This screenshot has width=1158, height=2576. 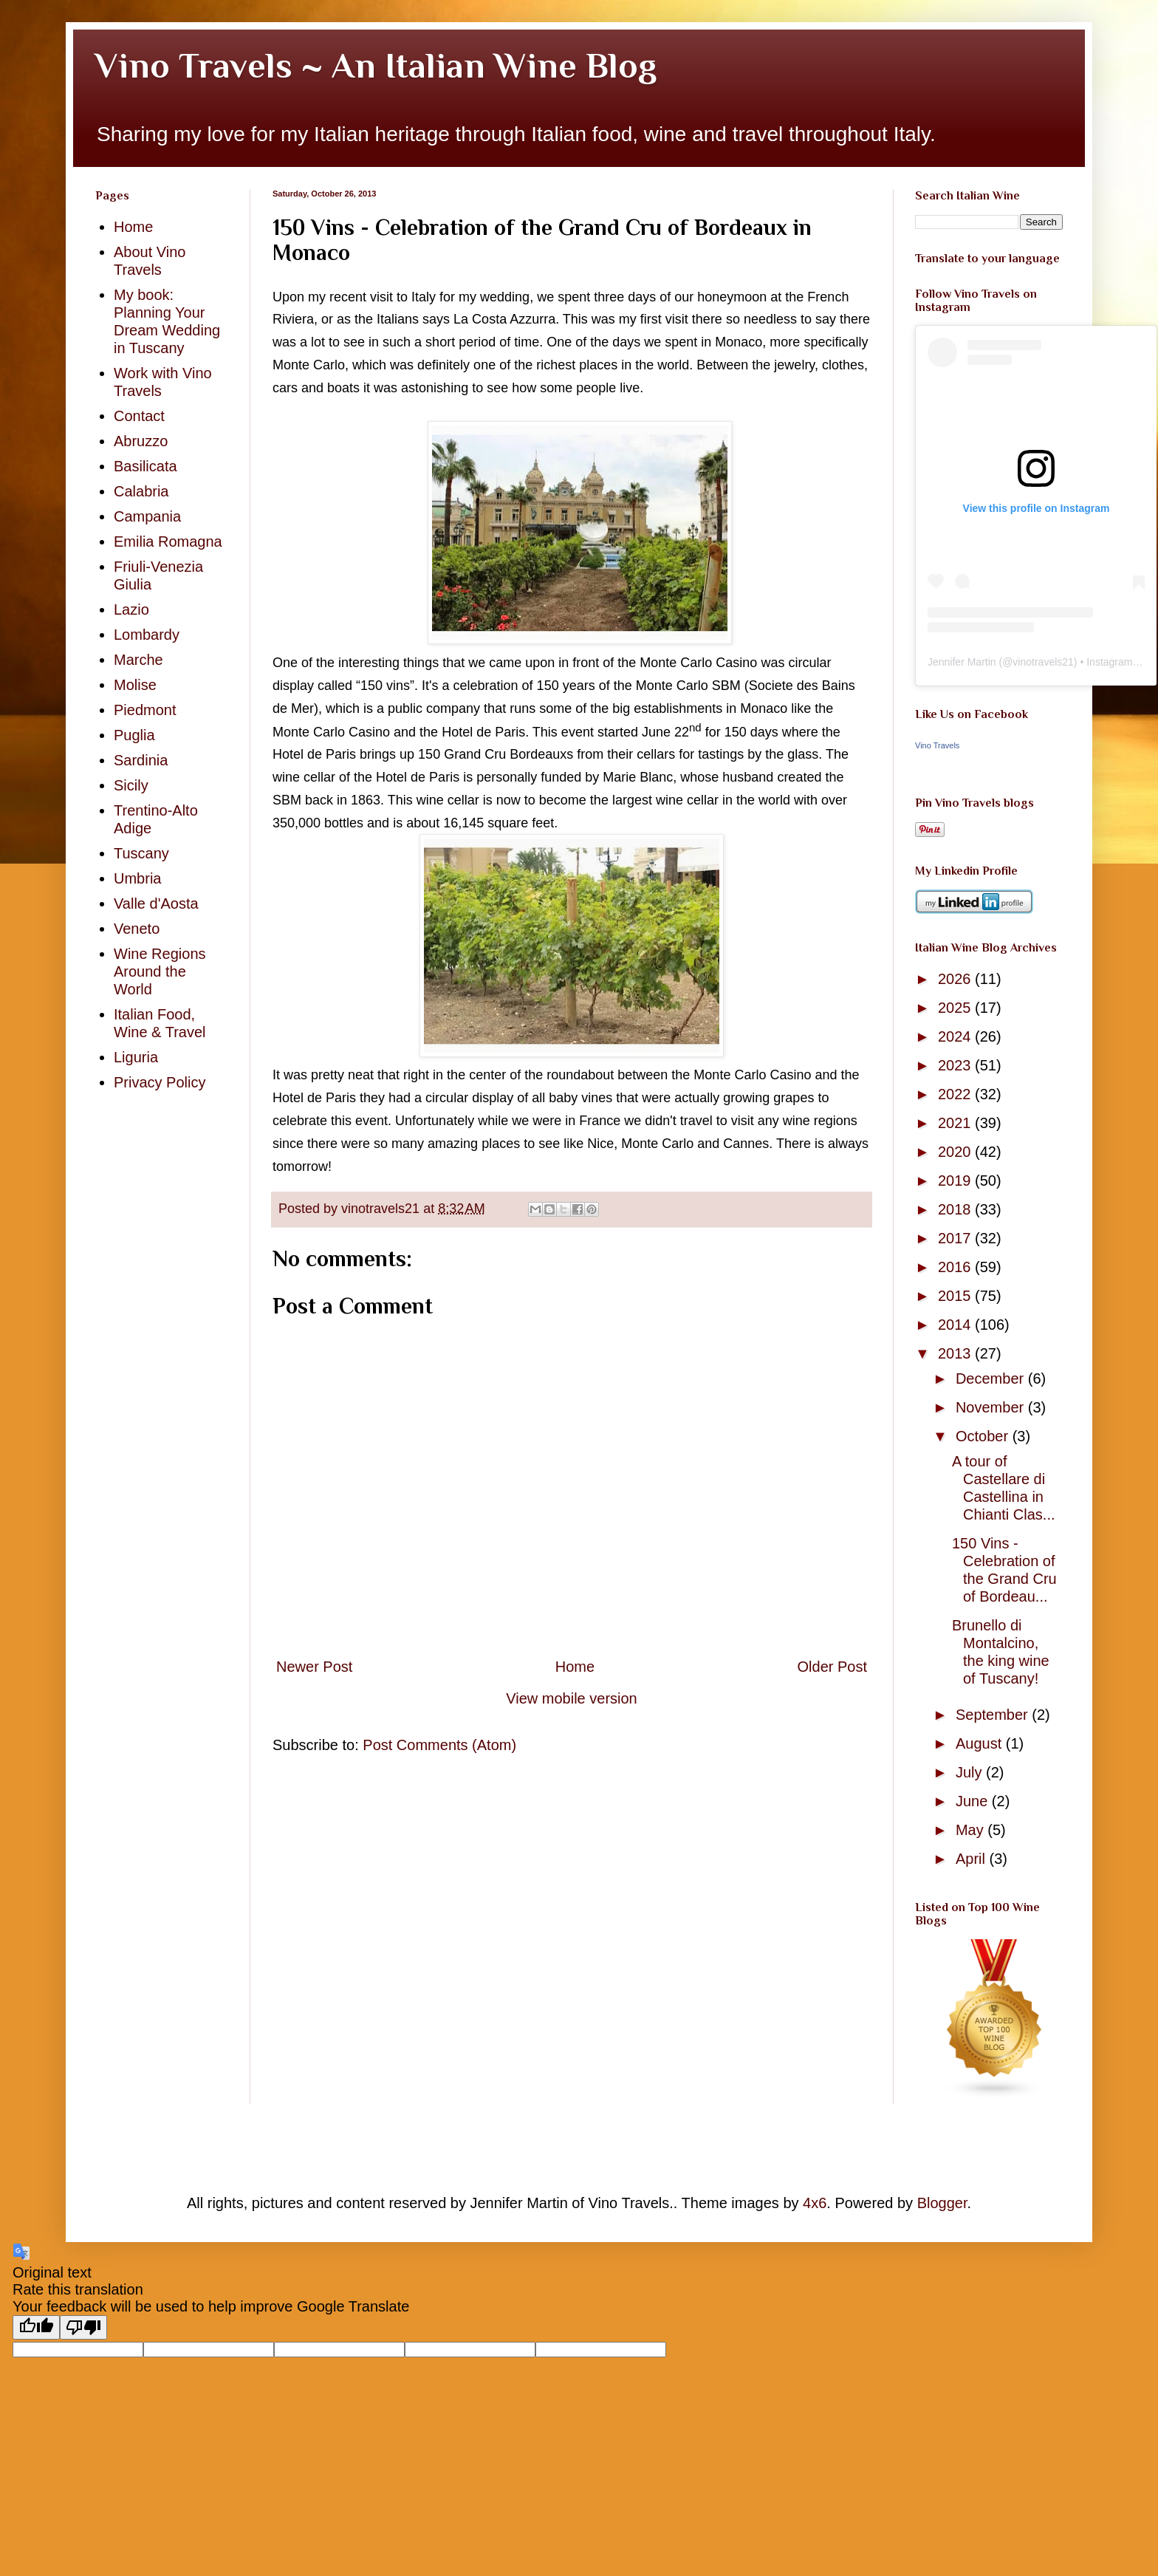 I want to click on 2016, so click(x=956, y=1267).